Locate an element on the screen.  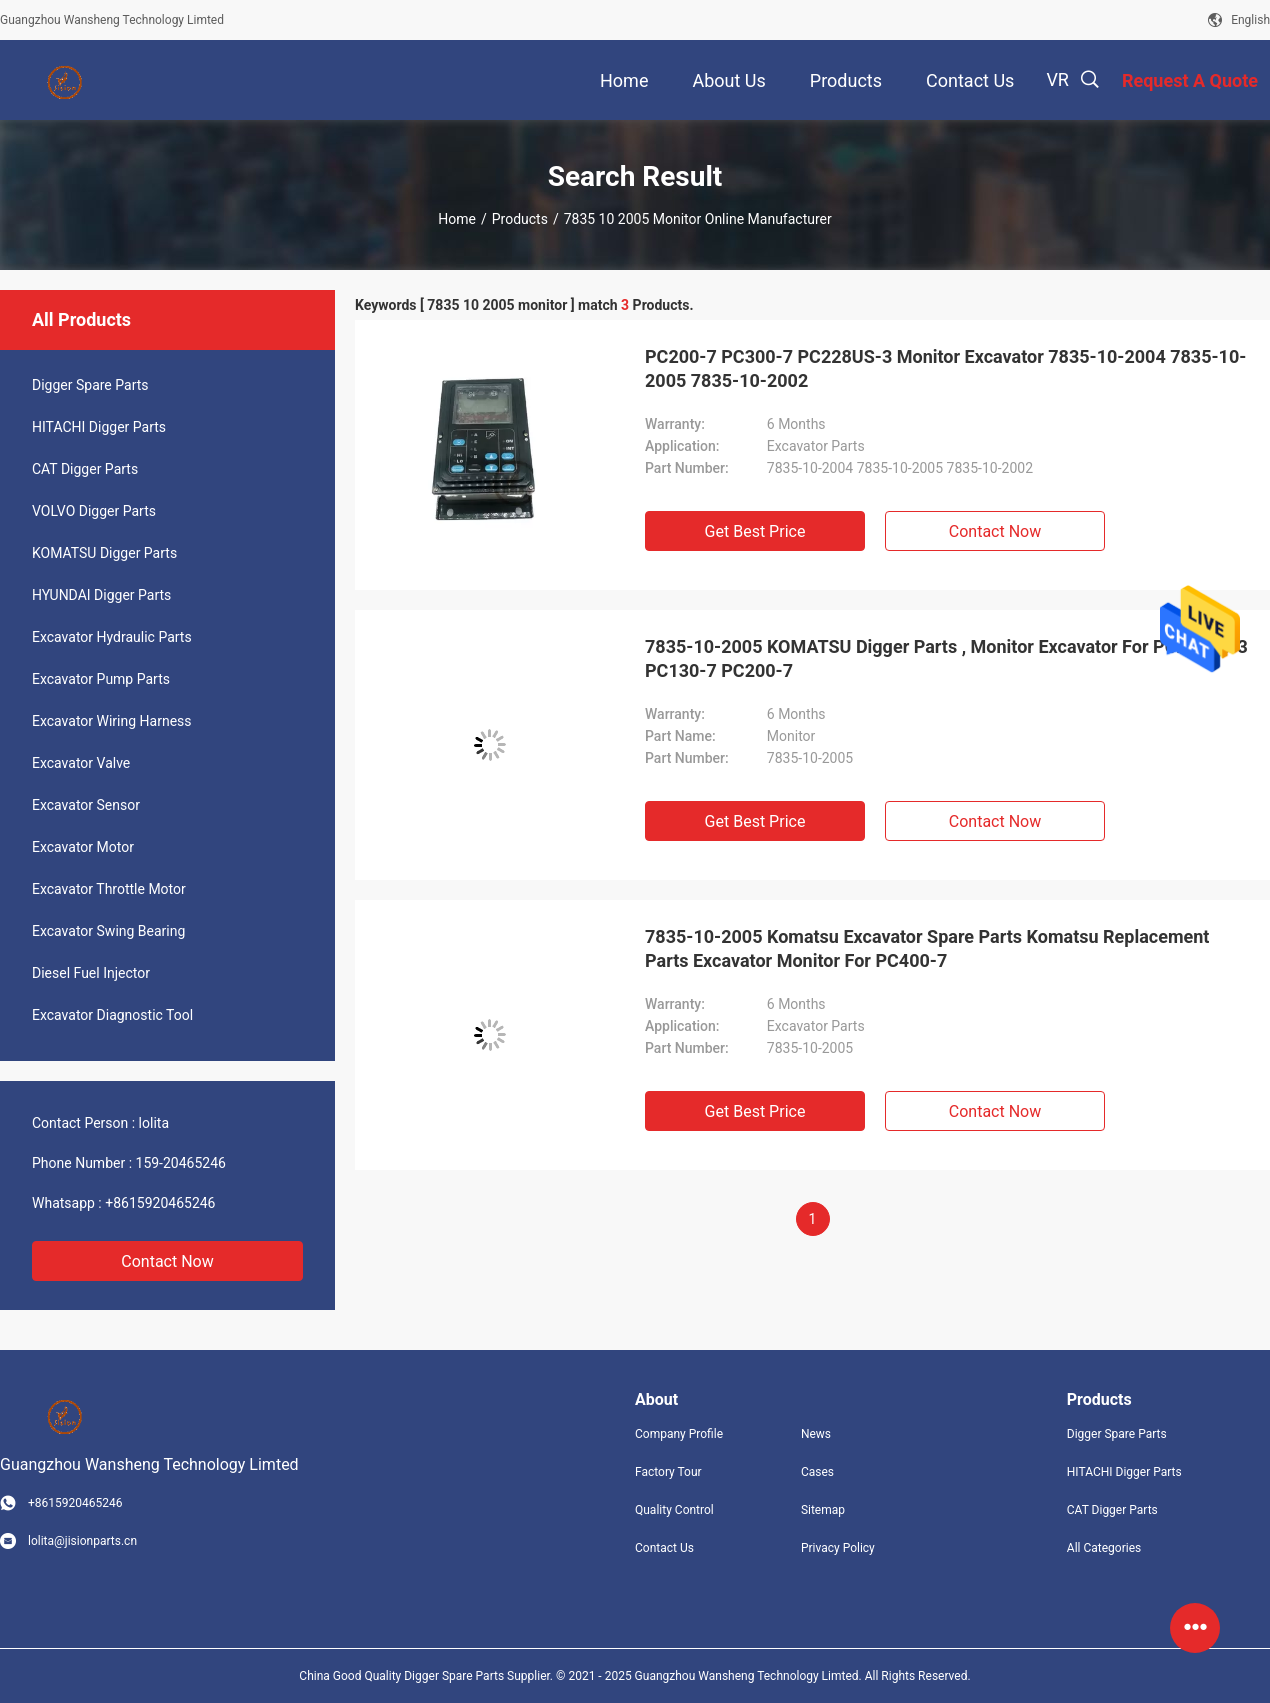
Contact Us is located at coordinates (664, 1548).